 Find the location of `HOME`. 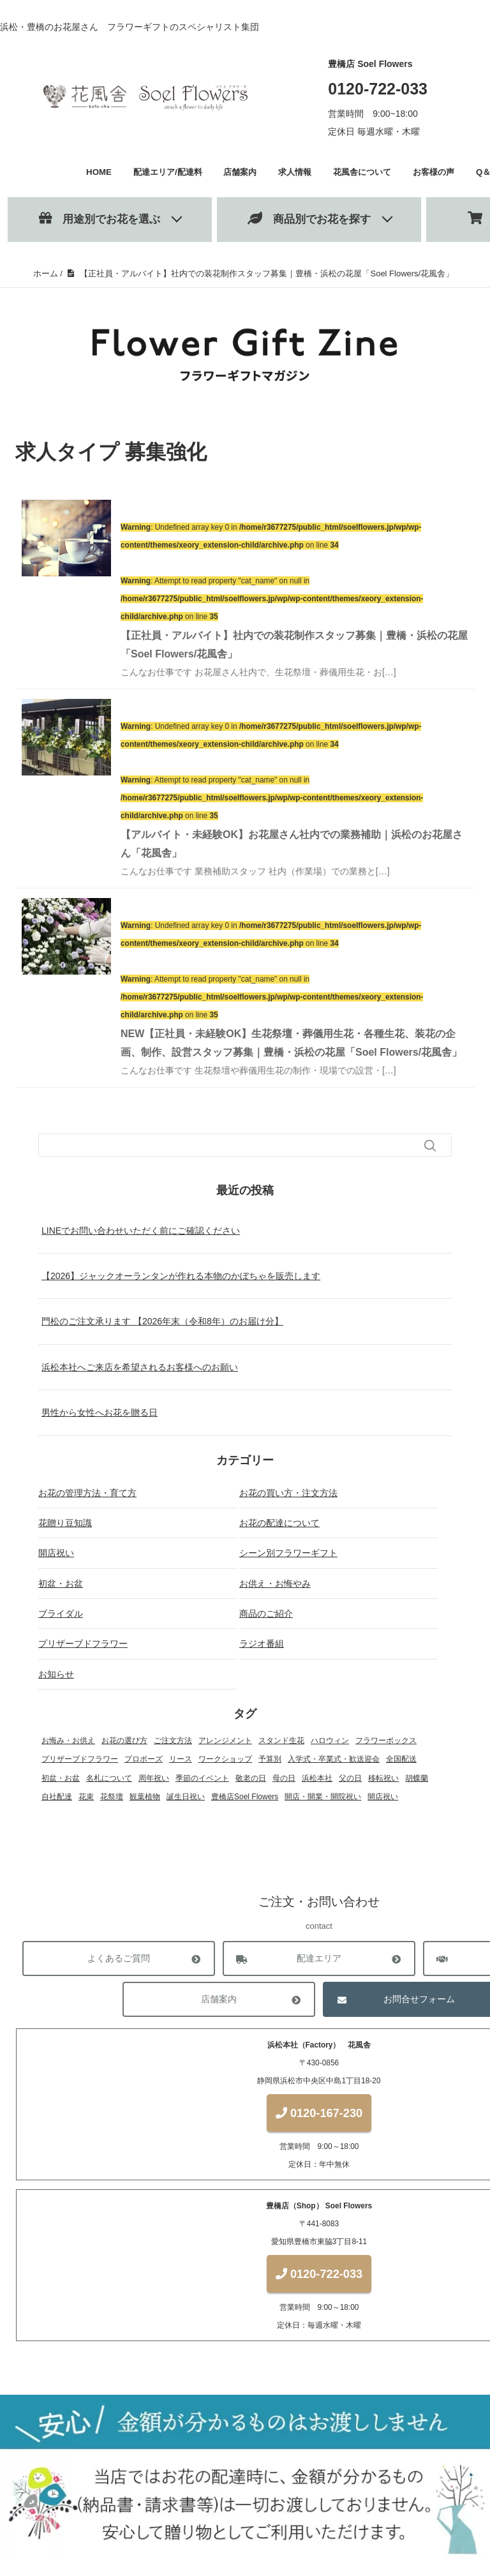

HOME is located at coordinates (99, 172).